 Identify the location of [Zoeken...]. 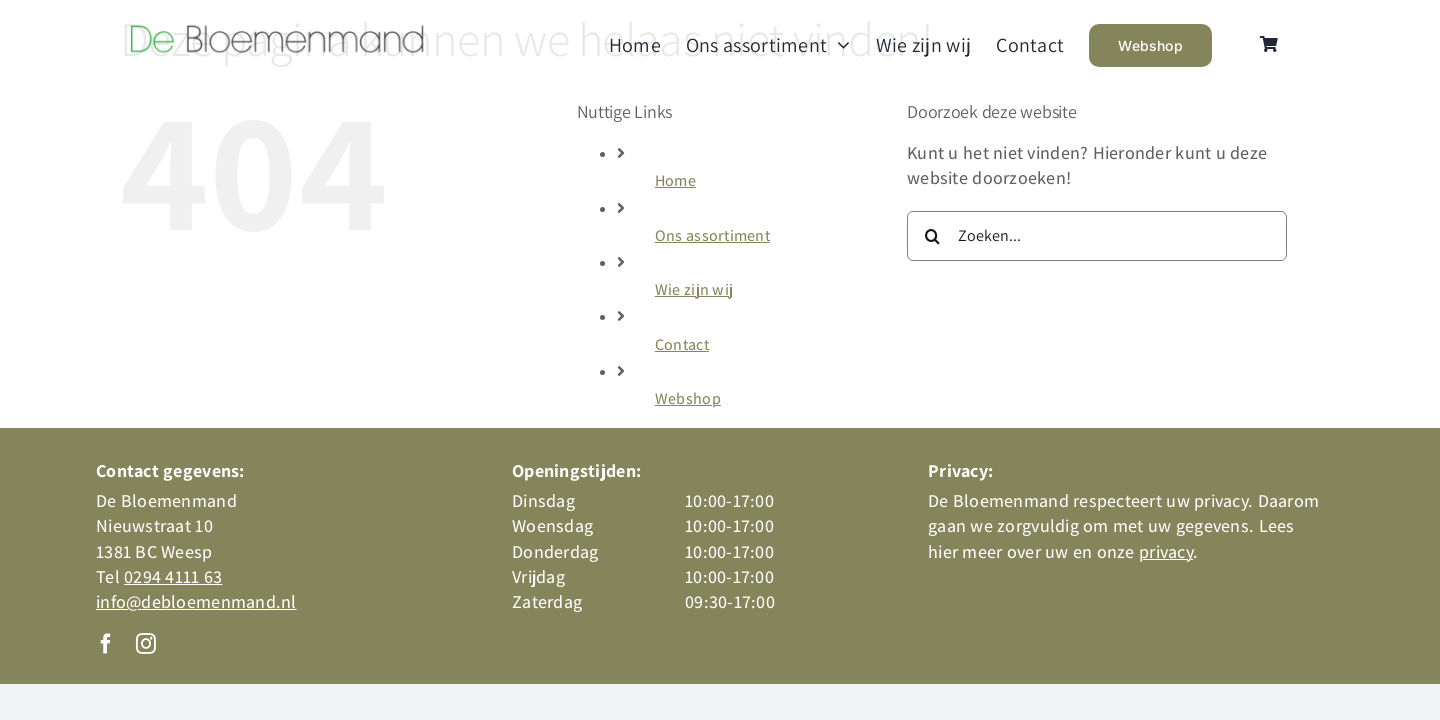
(1097, 236).